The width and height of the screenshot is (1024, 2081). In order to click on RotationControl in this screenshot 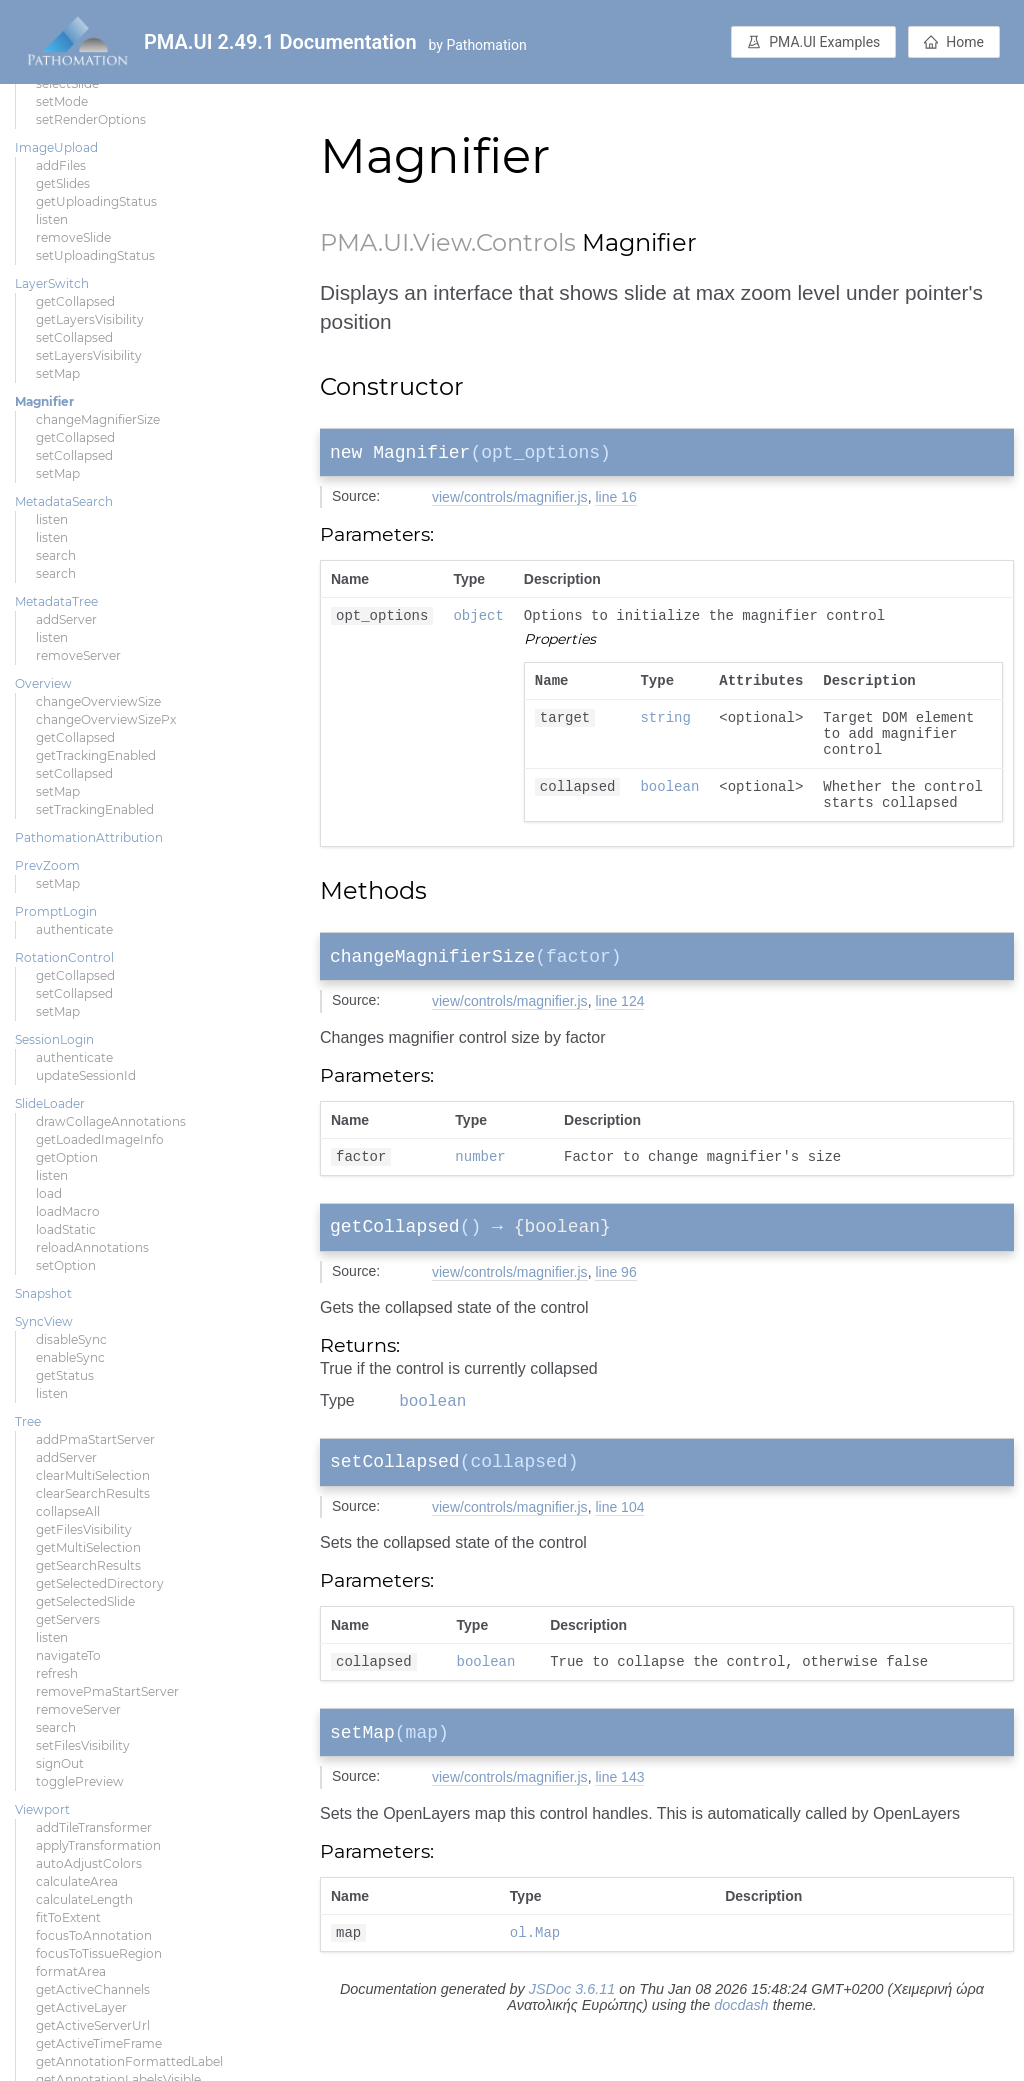, I will do `click(64, 957)`.